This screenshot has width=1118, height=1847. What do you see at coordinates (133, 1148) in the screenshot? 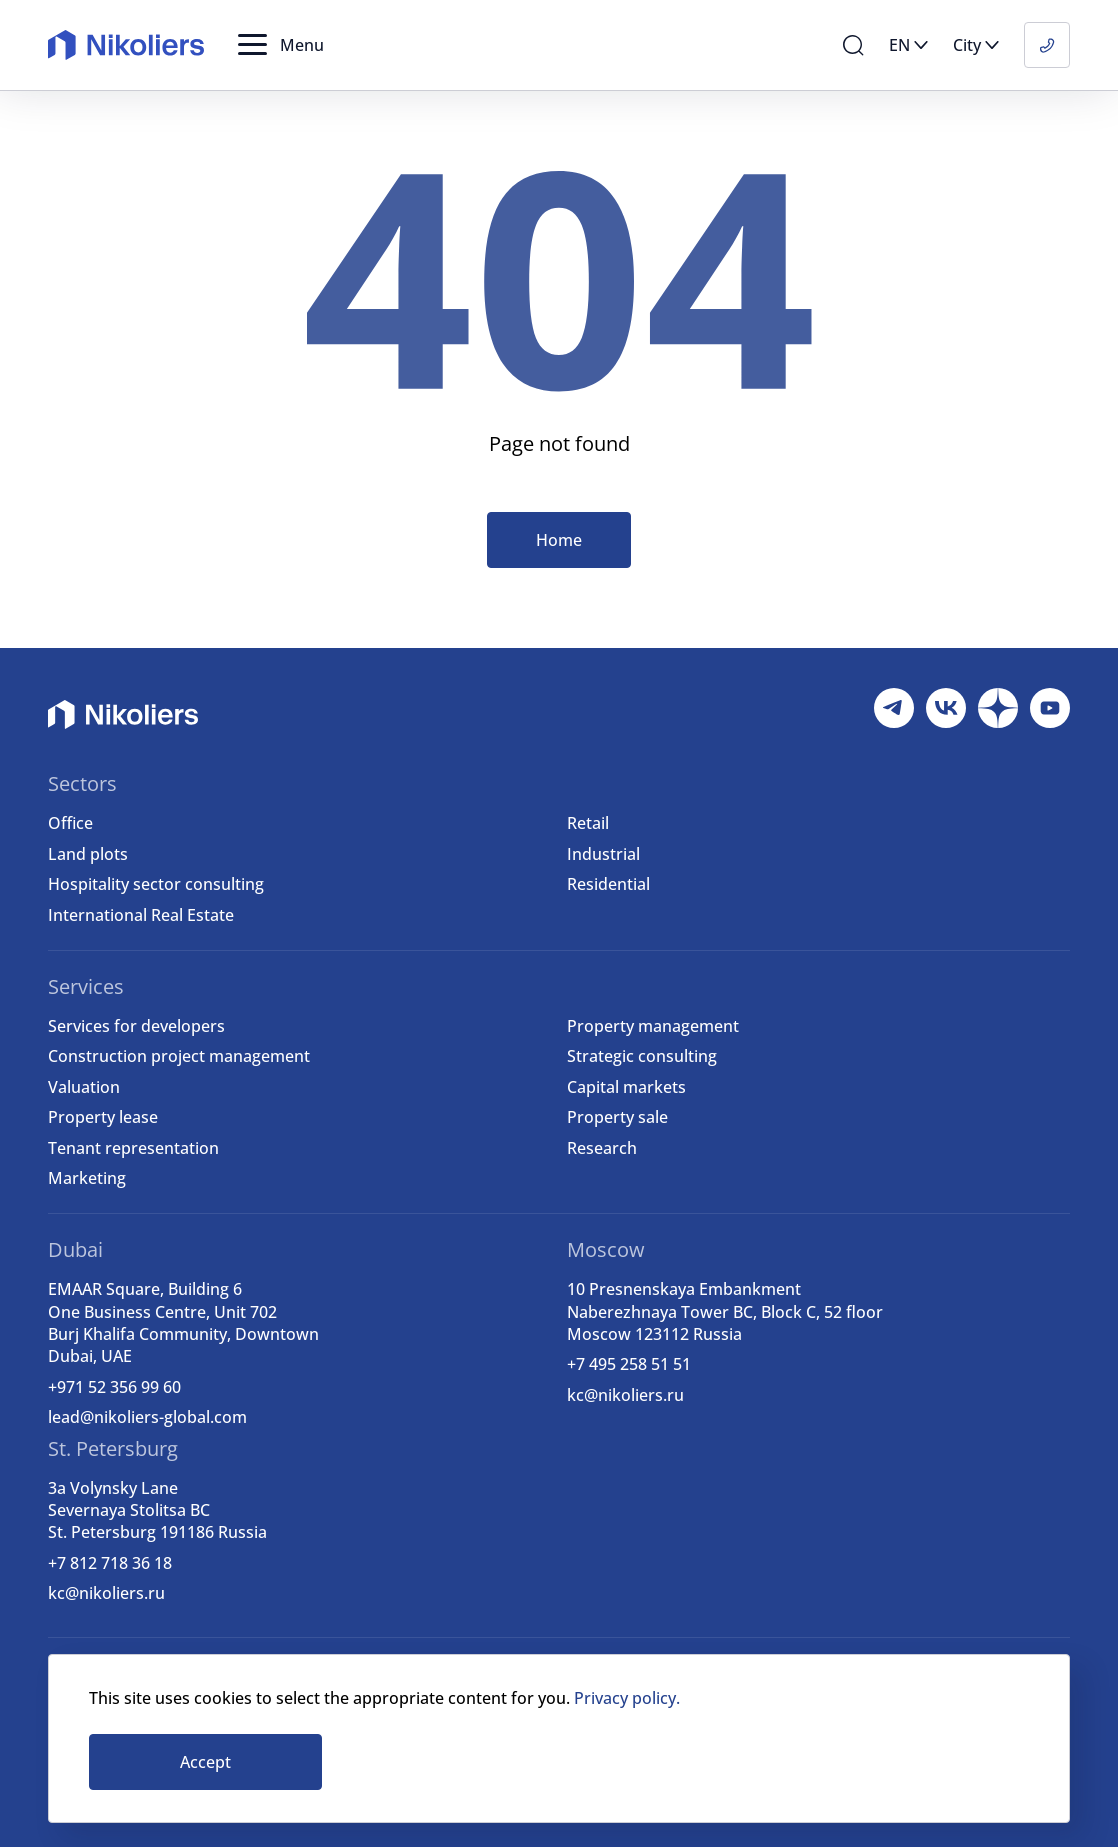
I see `Tenant representation` at bounding box center [133, 1148].